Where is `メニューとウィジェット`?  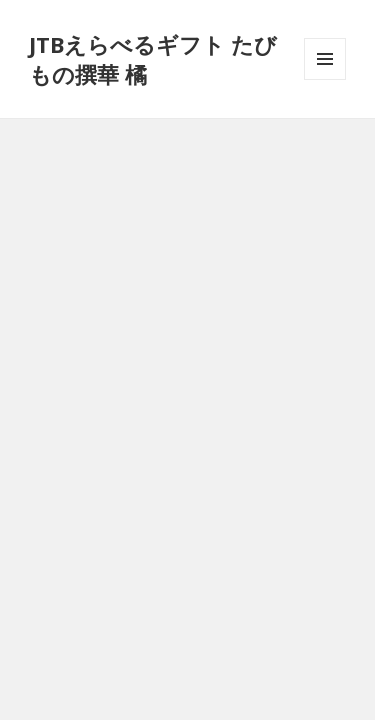
メニューとウィジェット is located at coordinates (325, 79).